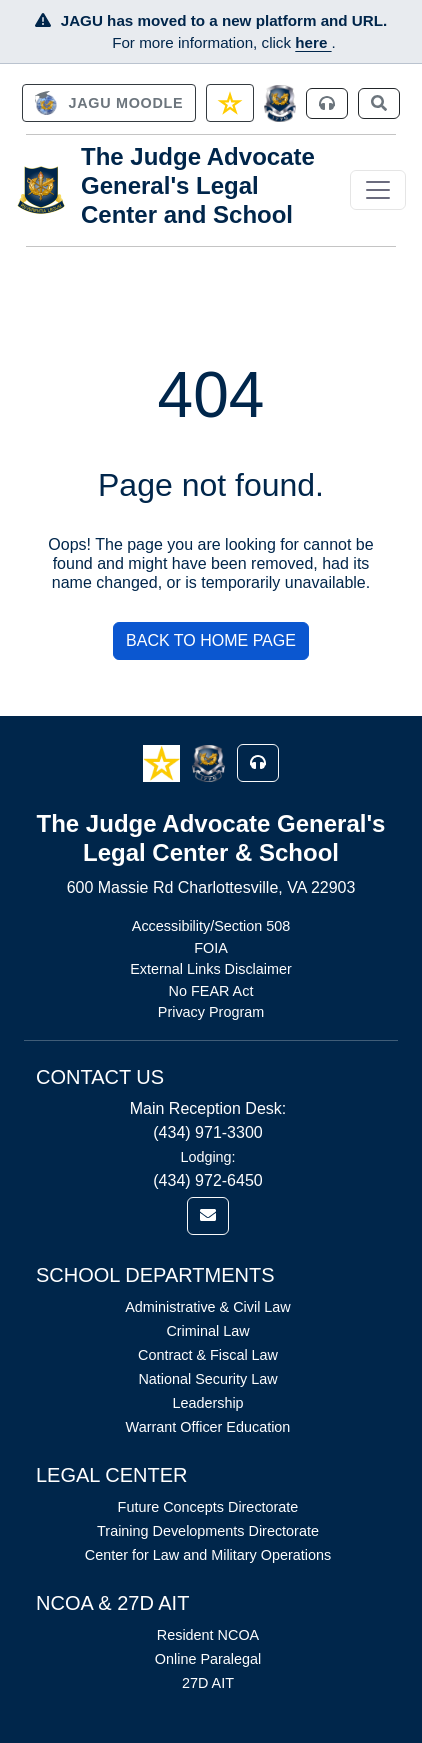  Describe the element at coordinates (211, 640) in the screenshot. I see `BACK TO HOME PAGE [button]` at that location.